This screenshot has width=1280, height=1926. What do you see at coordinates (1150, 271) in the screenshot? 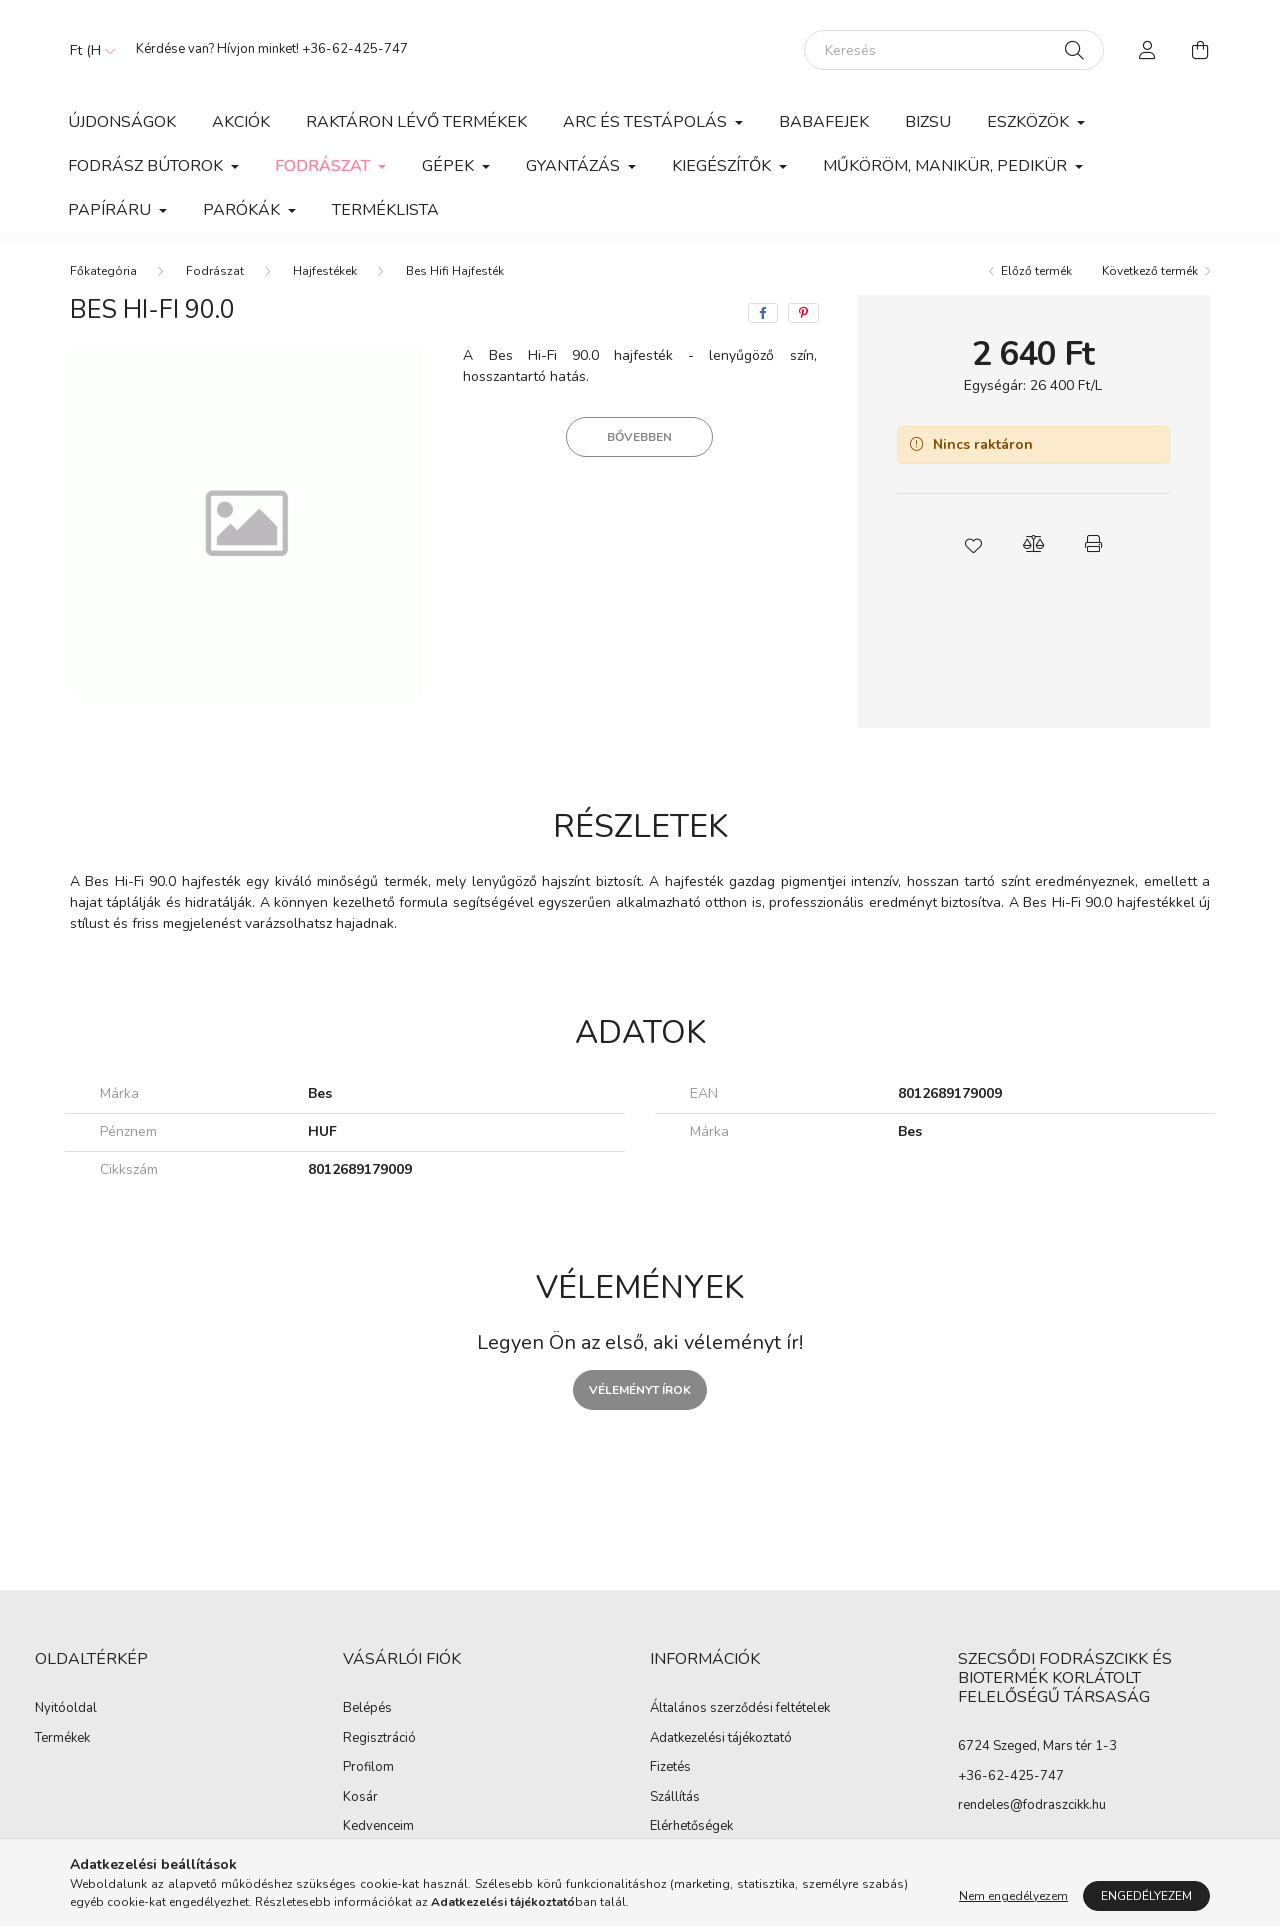
I see `Következő termék` at bounding box center [1150, 271].